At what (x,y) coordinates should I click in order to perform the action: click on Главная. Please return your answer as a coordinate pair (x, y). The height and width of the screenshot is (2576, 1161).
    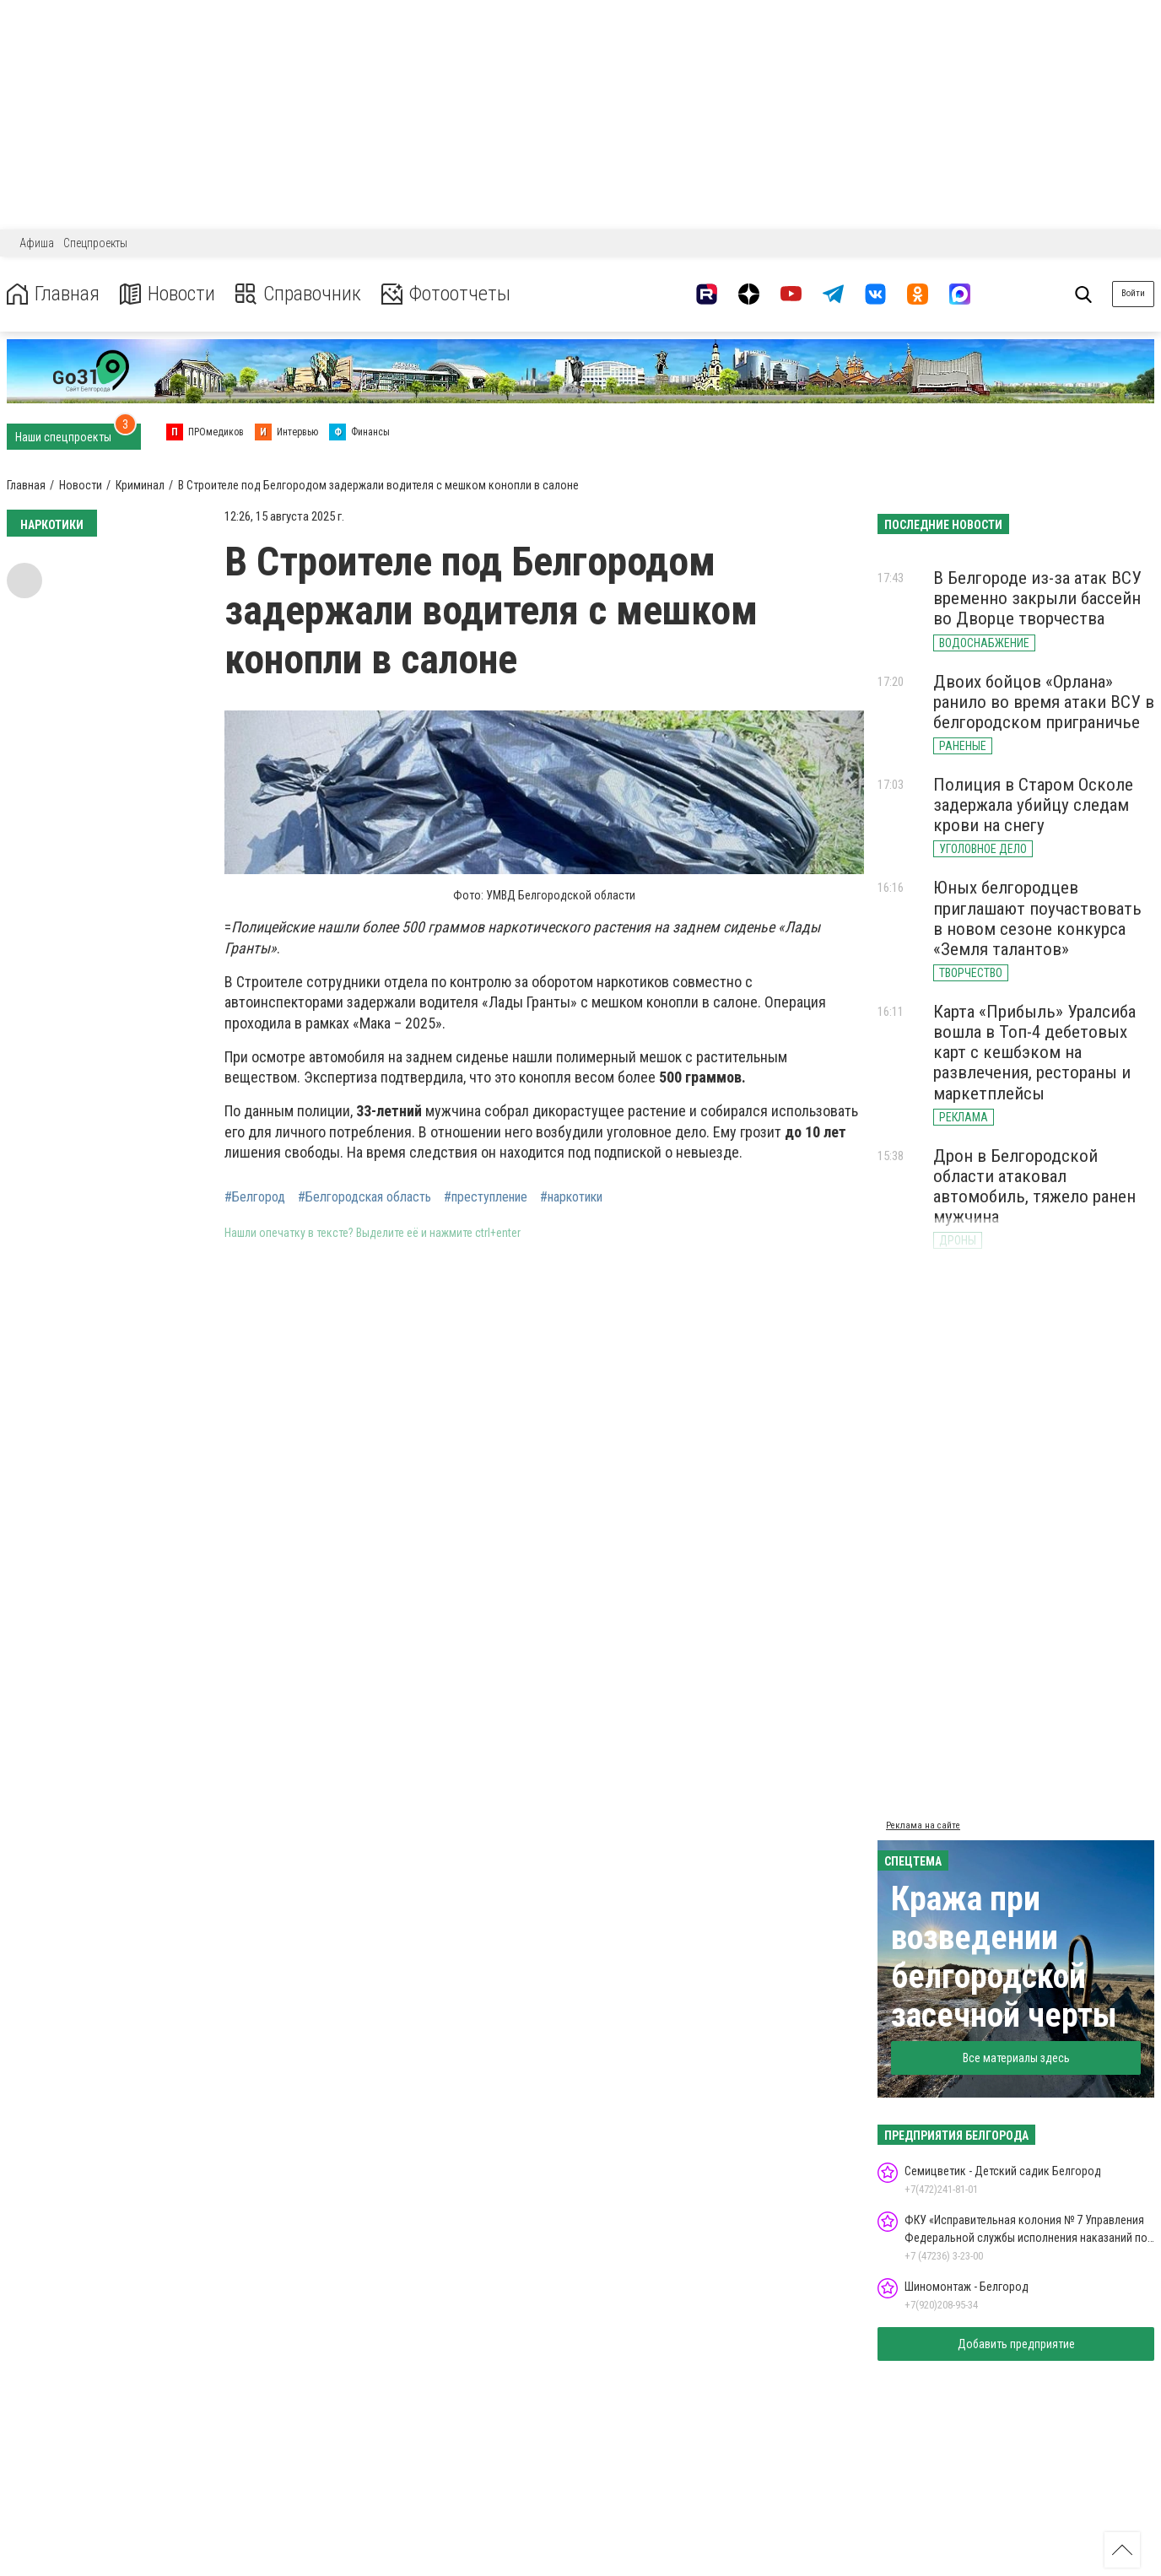
    Looking at the image, I should click on (53, 294).